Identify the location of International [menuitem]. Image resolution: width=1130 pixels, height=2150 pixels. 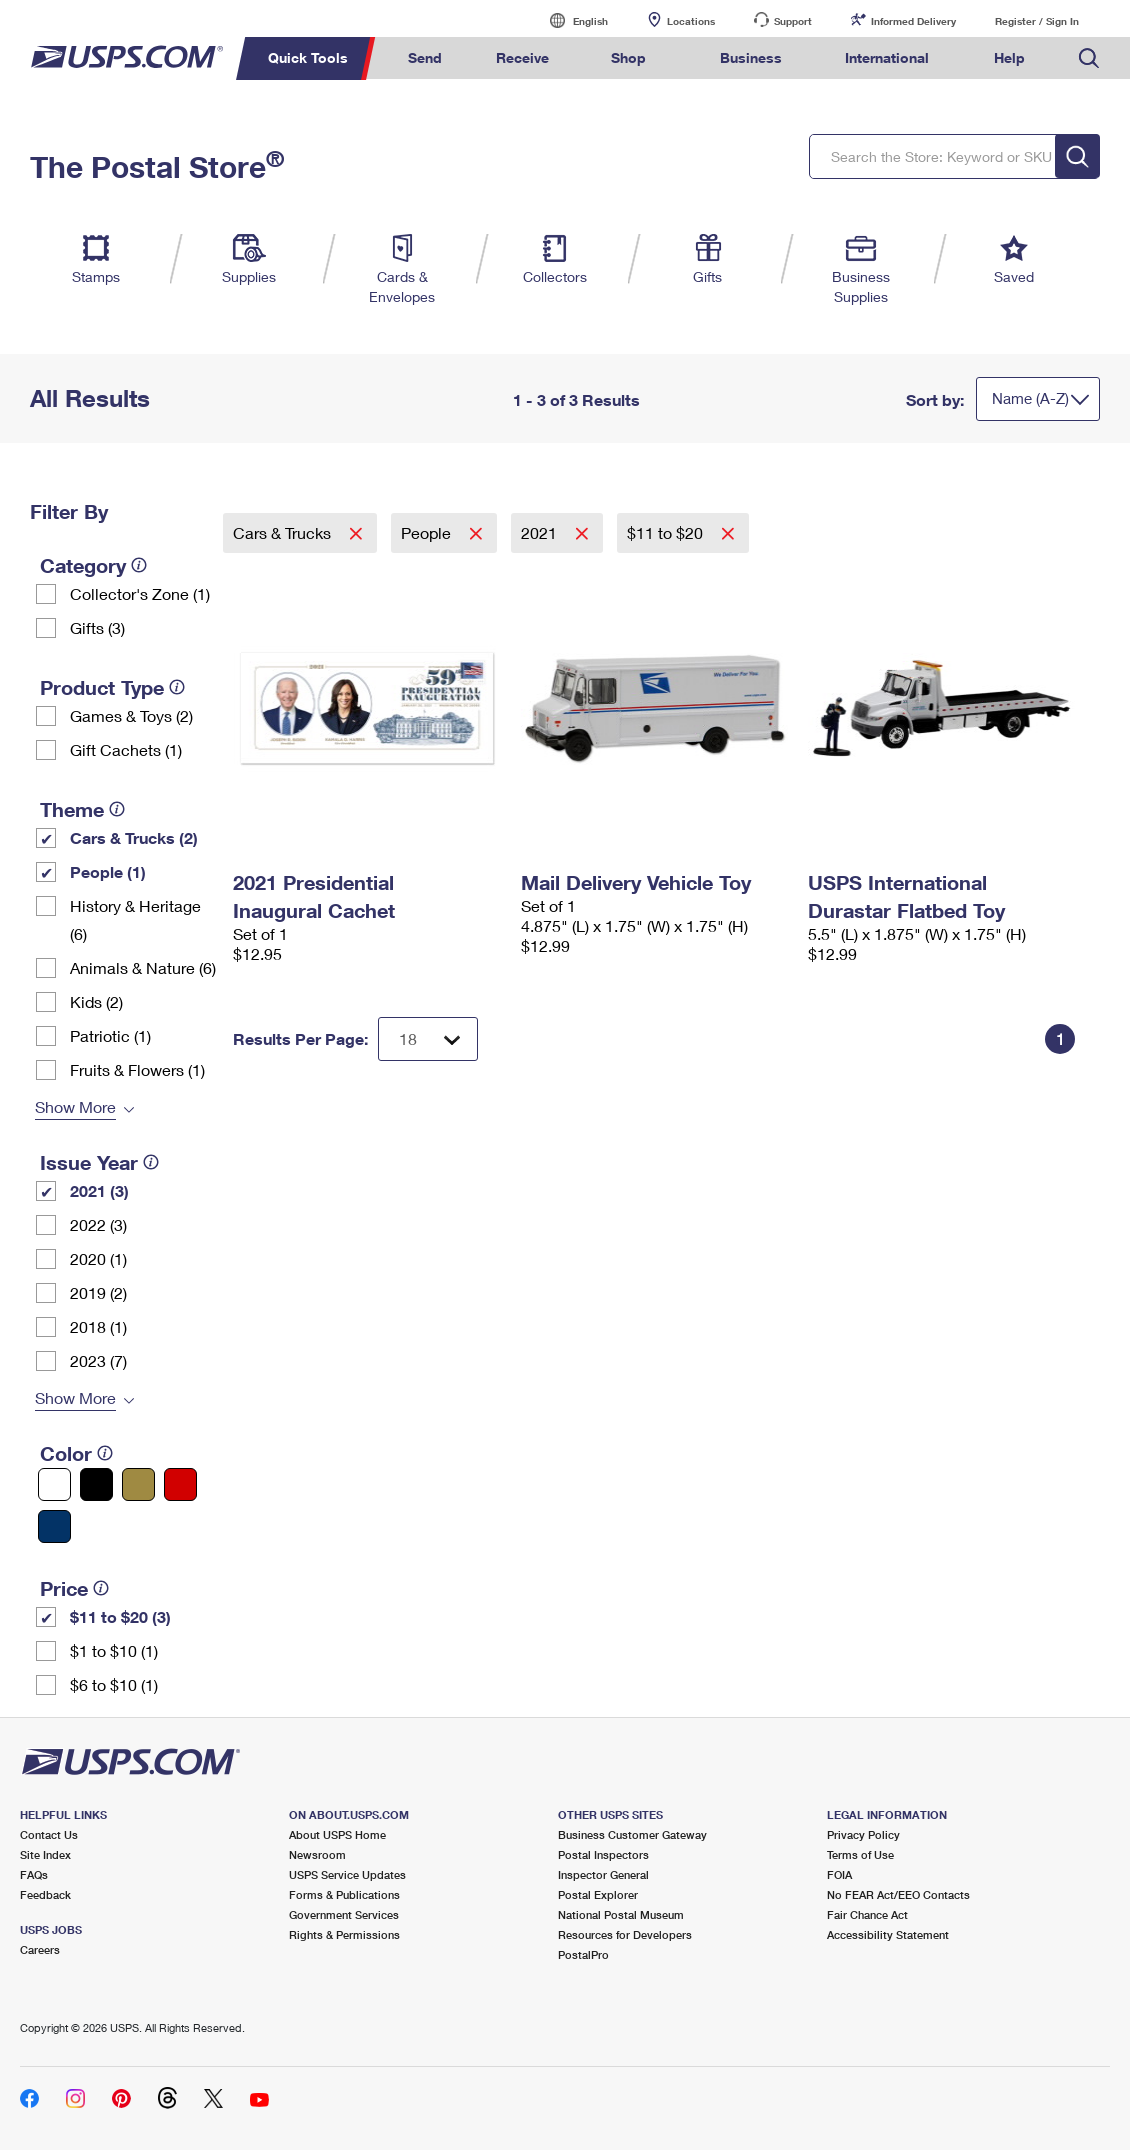
(887, 57).